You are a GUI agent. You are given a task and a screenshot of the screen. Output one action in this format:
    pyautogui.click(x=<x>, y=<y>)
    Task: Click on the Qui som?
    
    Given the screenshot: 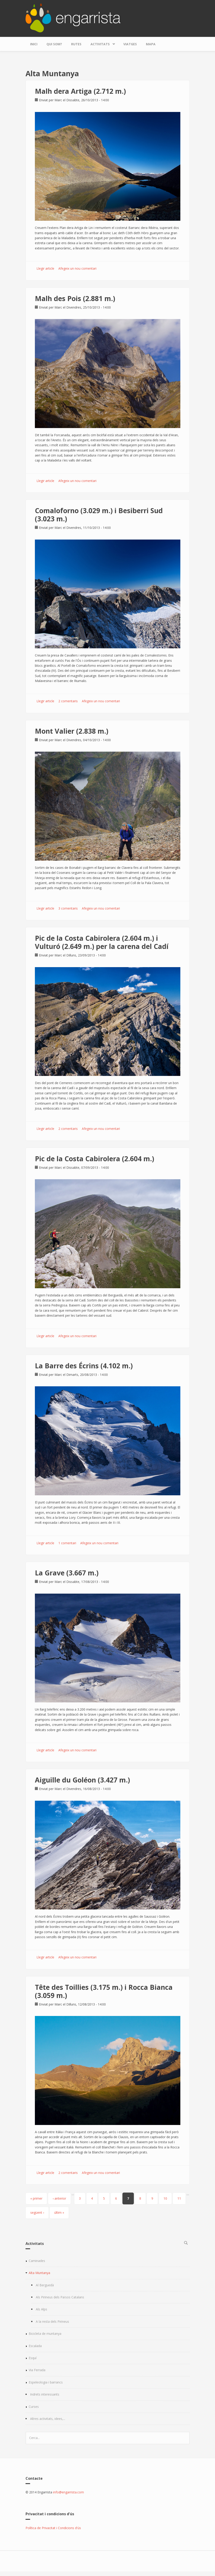 What is the action you would take?
    pyautogui.click(x=54, y=44)
    